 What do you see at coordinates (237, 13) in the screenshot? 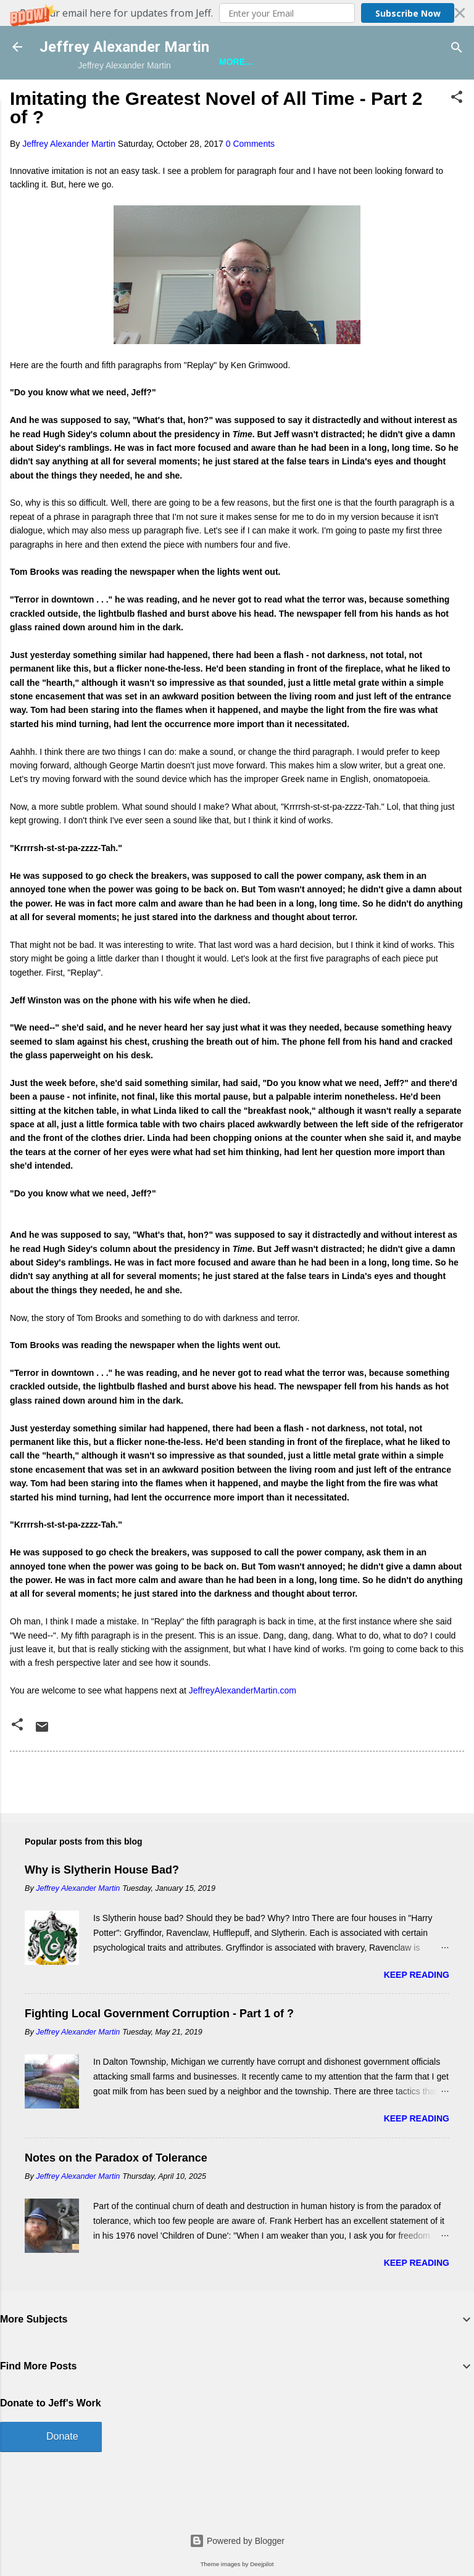
I see `[button]` at bounding box center [237, 13].